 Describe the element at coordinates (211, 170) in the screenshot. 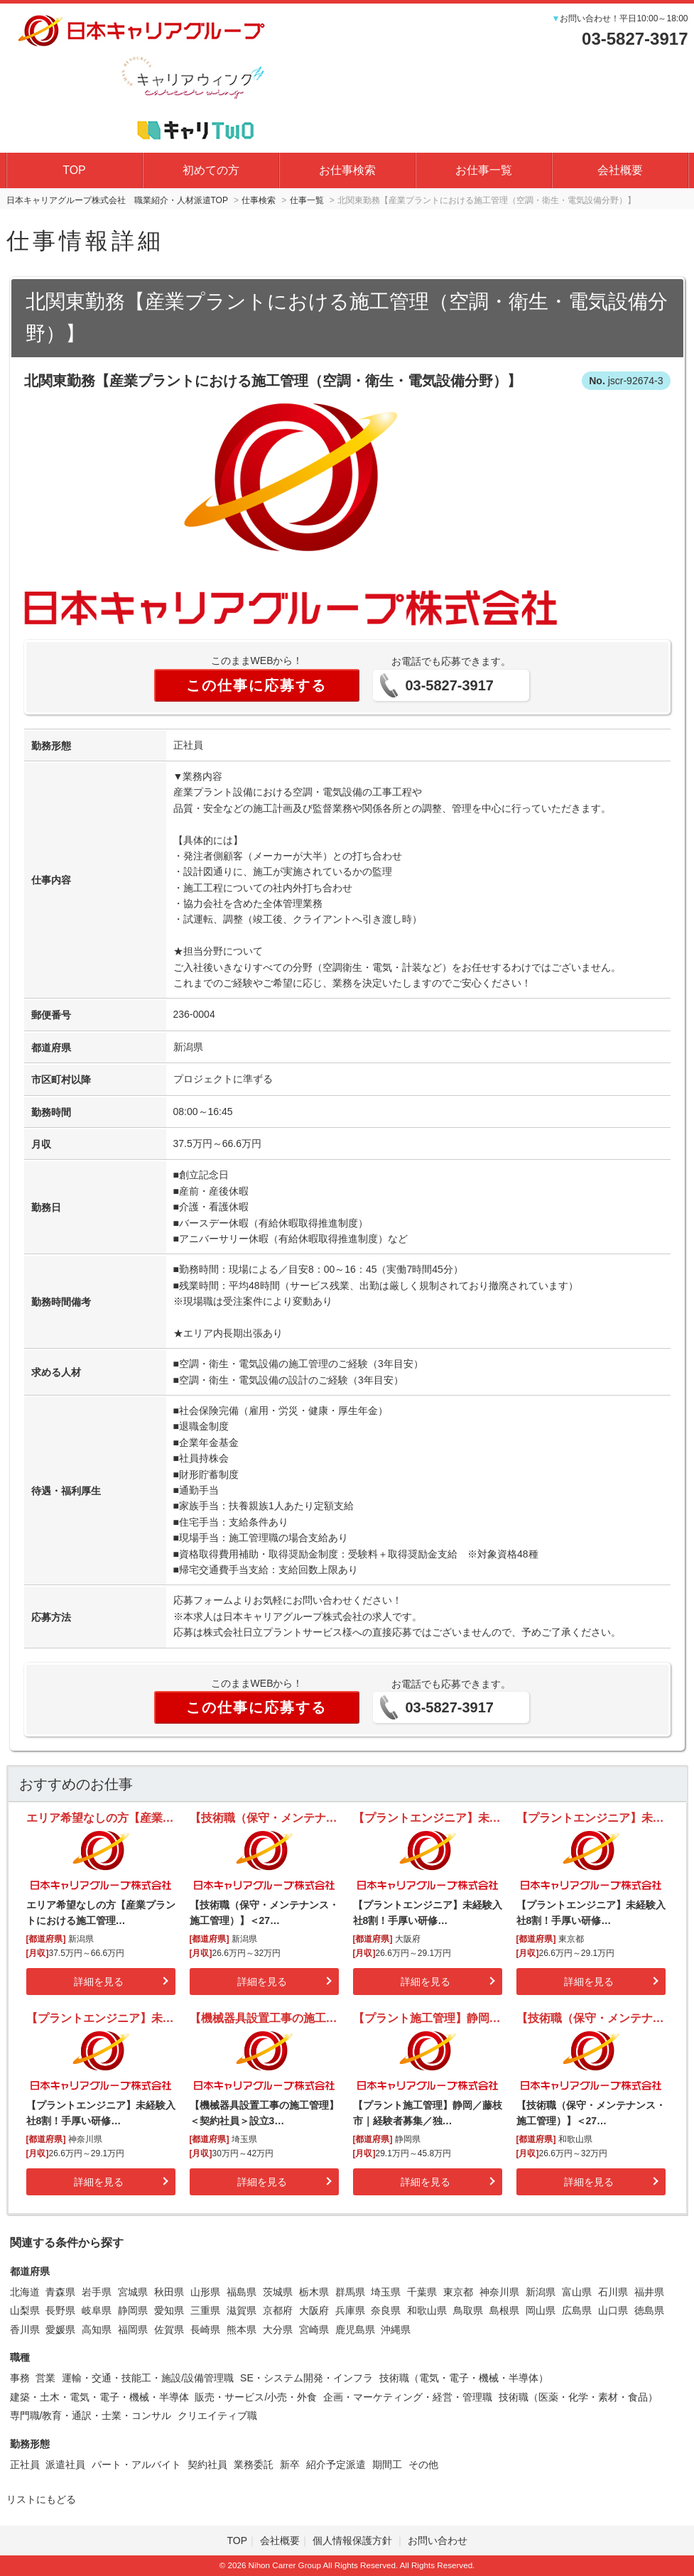

I see `初めての方` at that location.